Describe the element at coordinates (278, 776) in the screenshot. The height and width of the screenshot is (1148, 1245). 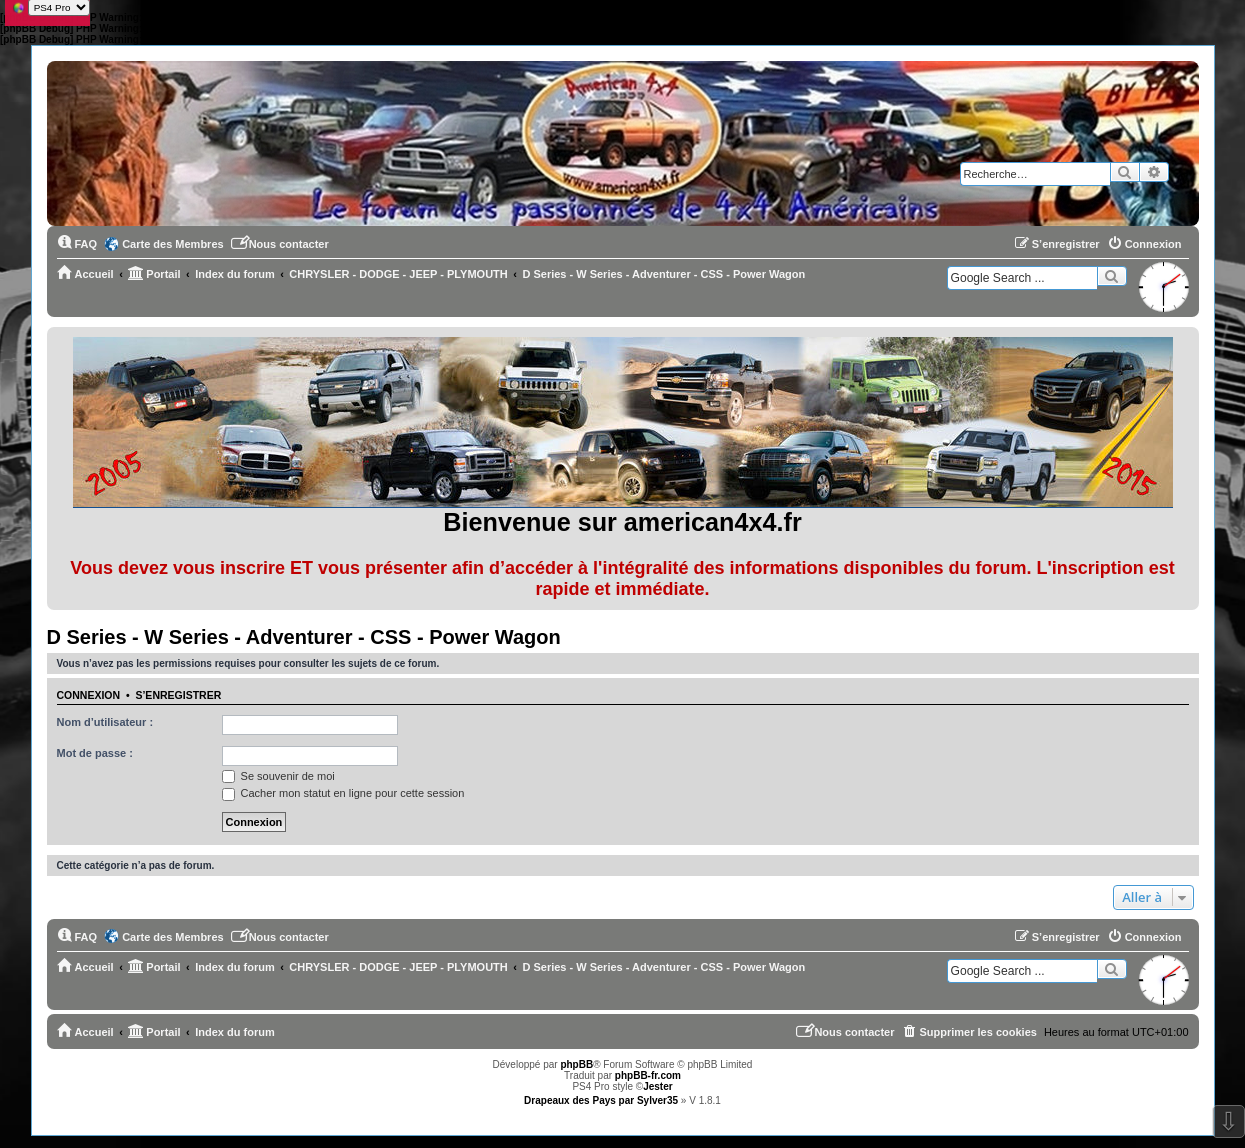
I see `Se souvenir de moi` at that location.